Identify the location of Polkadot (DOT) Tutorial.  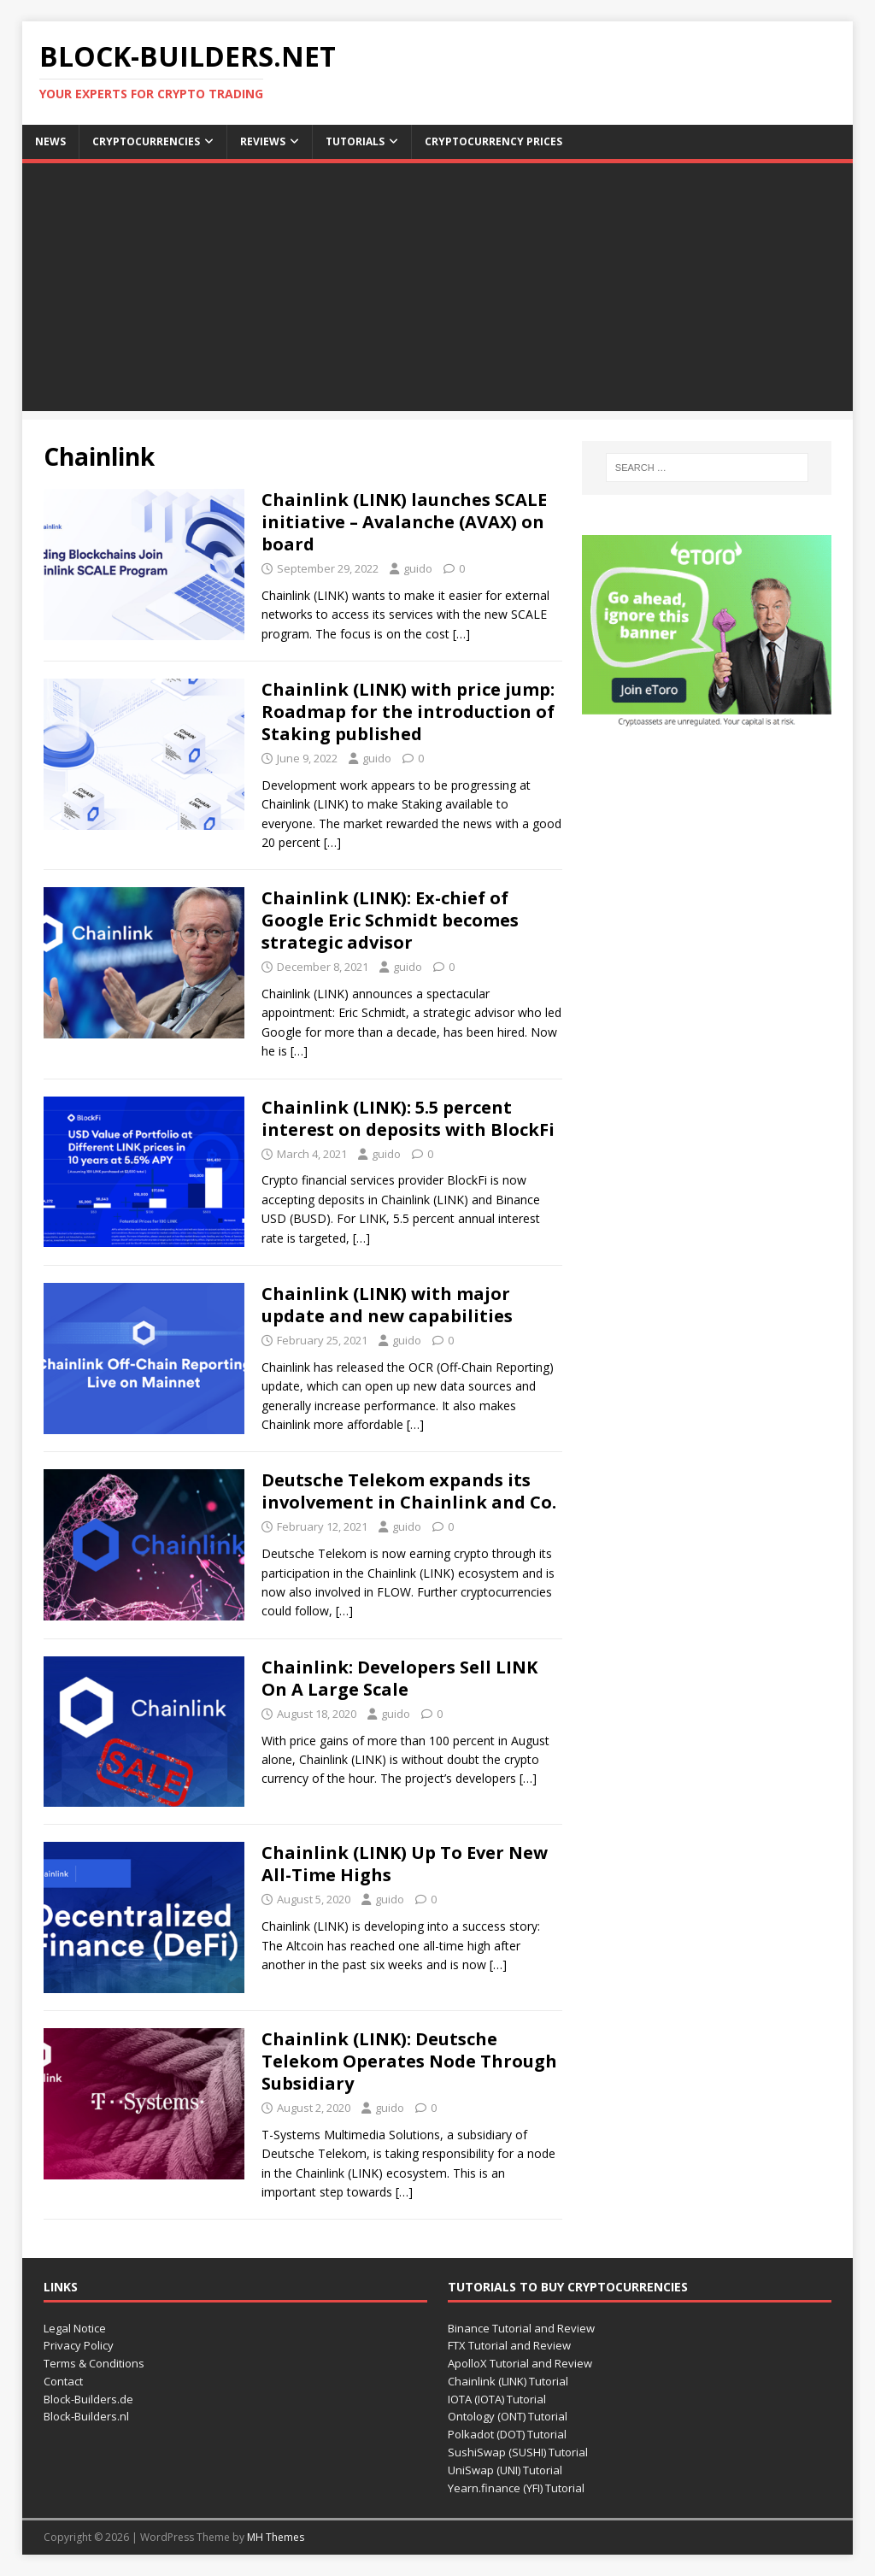
(507, 2434).